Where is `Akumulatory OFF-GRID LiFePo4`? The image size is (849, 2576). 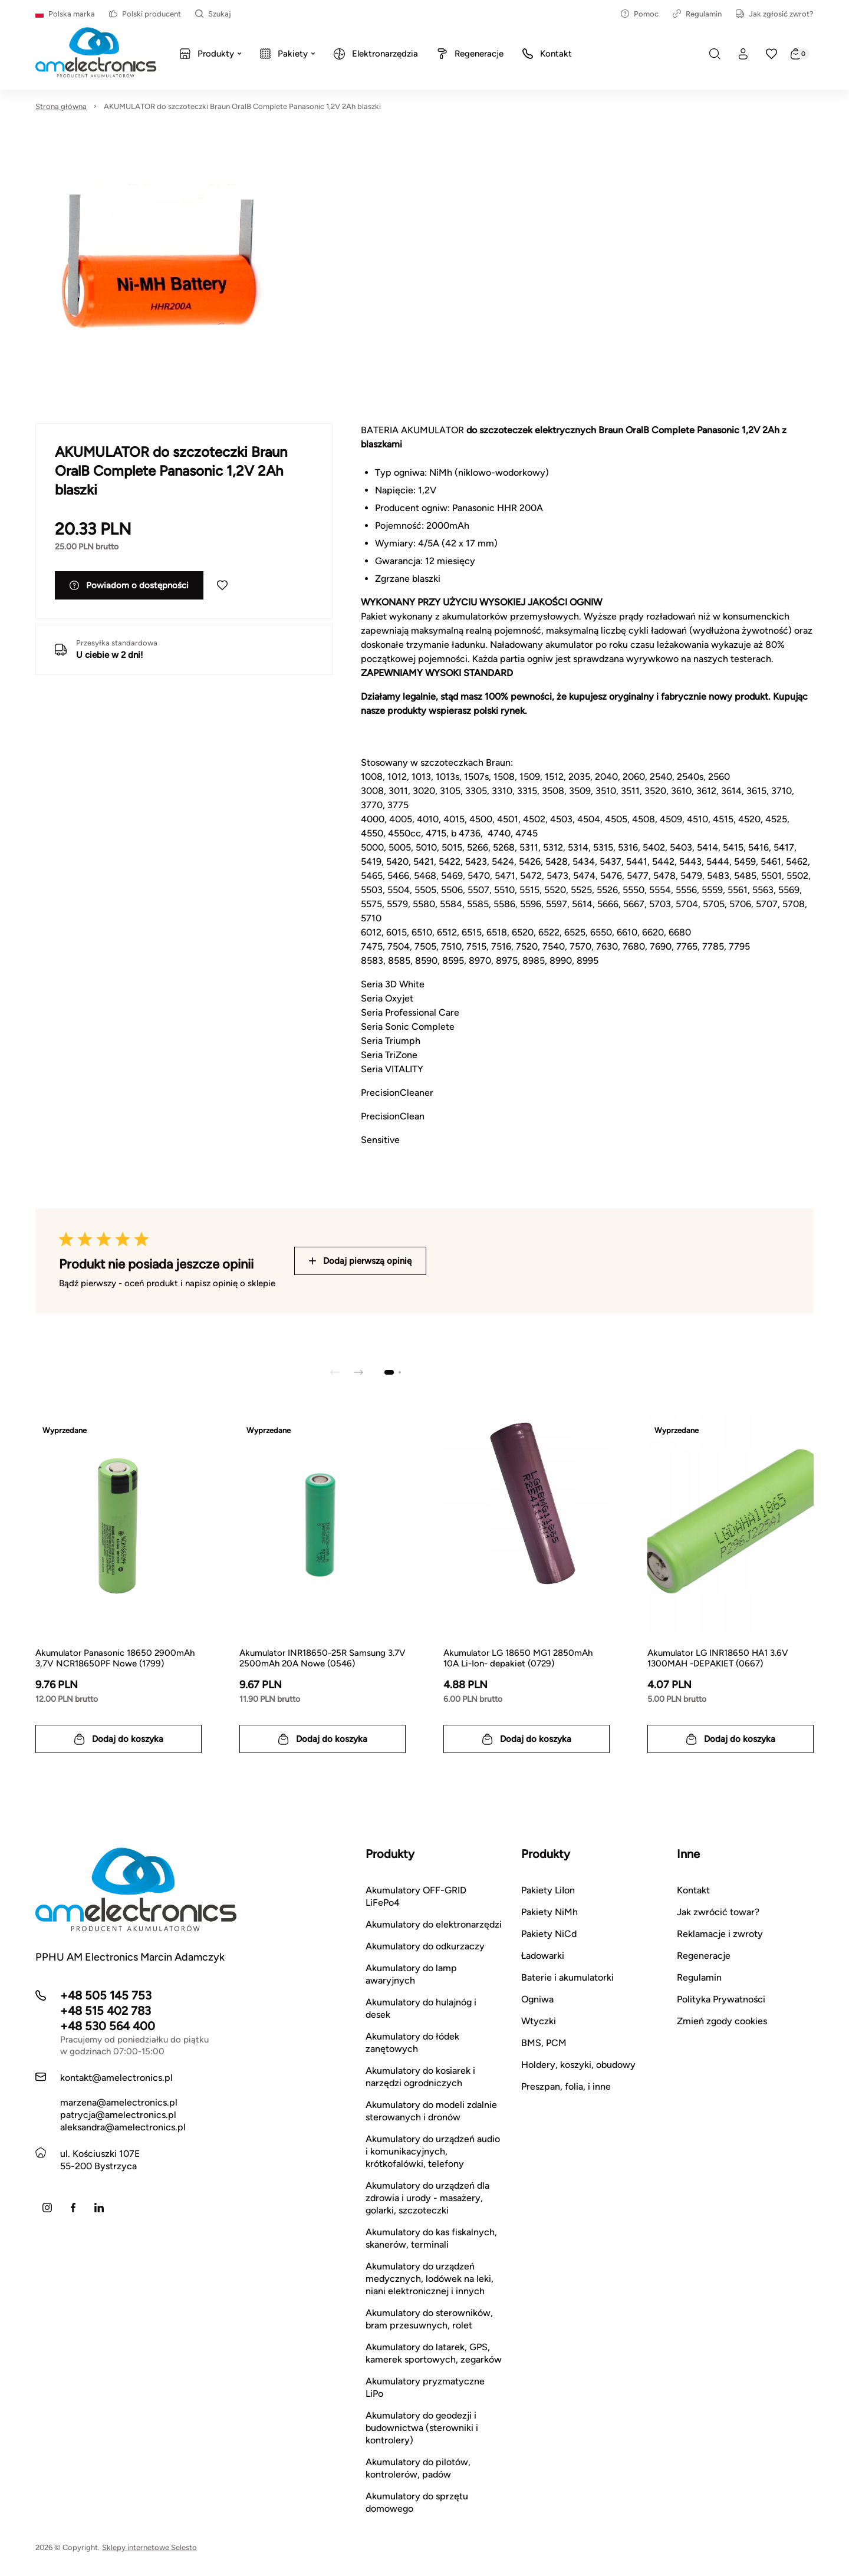 Akumulatory OFF-GRID LiFePo4 is located at coordinates (416, 1896).